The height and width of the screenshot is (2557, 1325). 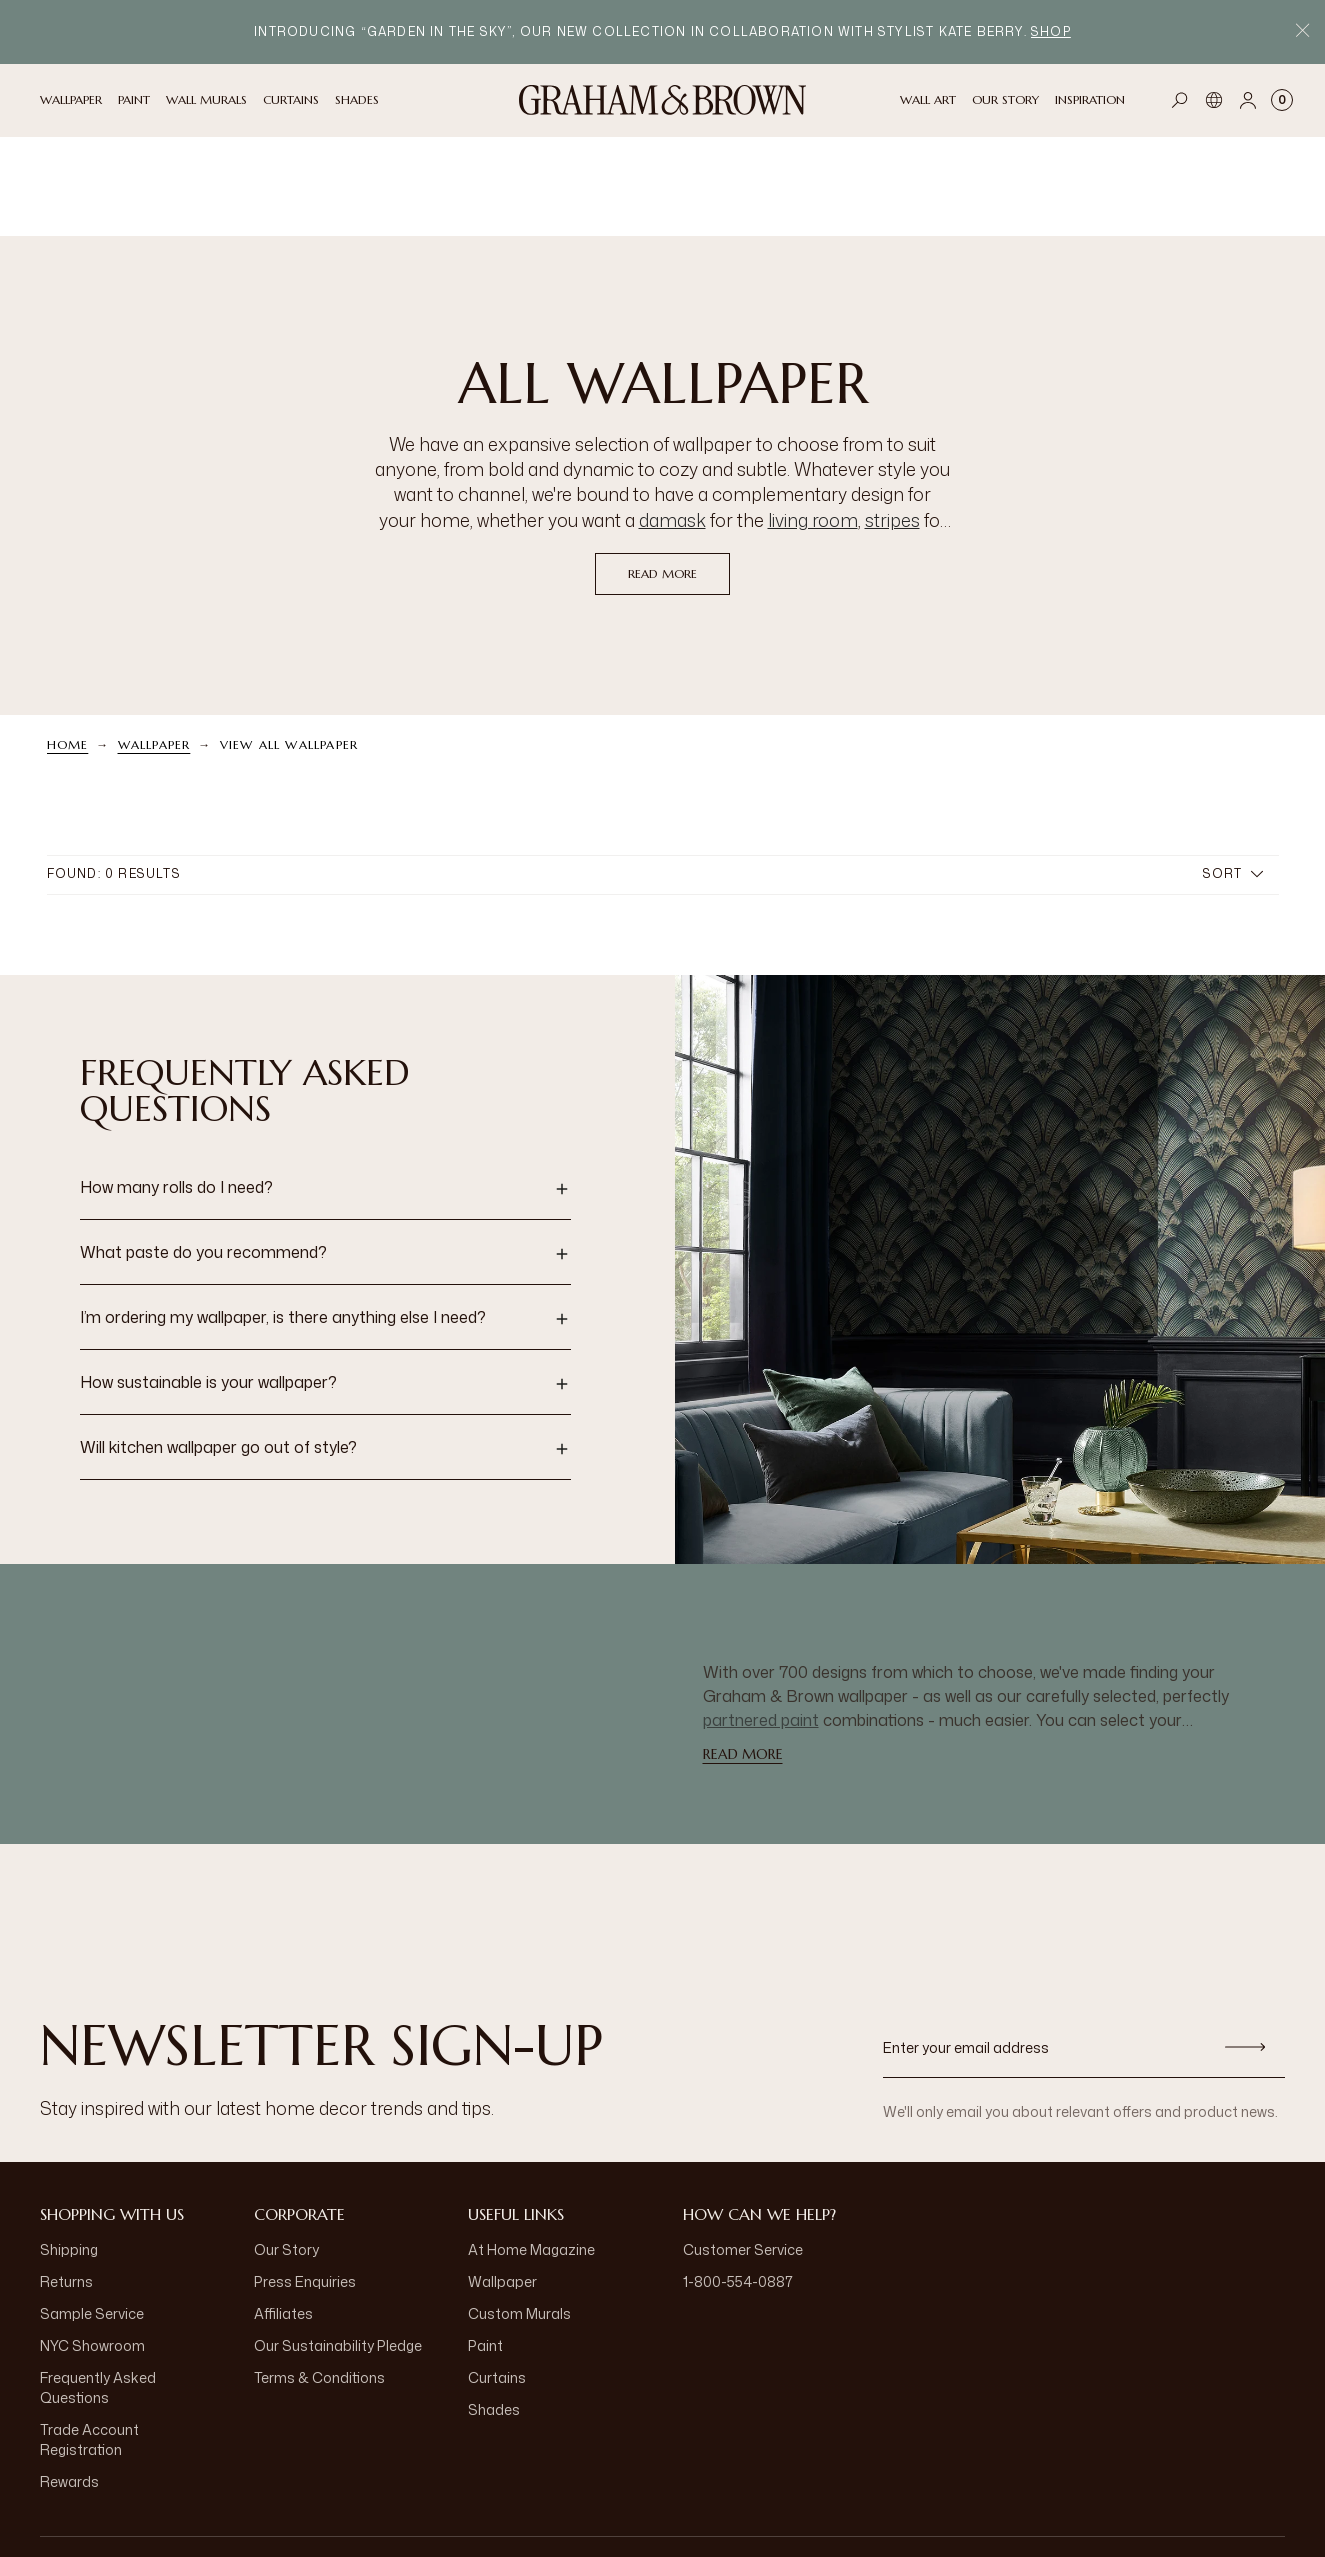 What do you see at coordinates (69, 2381) in the screenshot?
I see `Rewards` at bounding box center [69, 2381].